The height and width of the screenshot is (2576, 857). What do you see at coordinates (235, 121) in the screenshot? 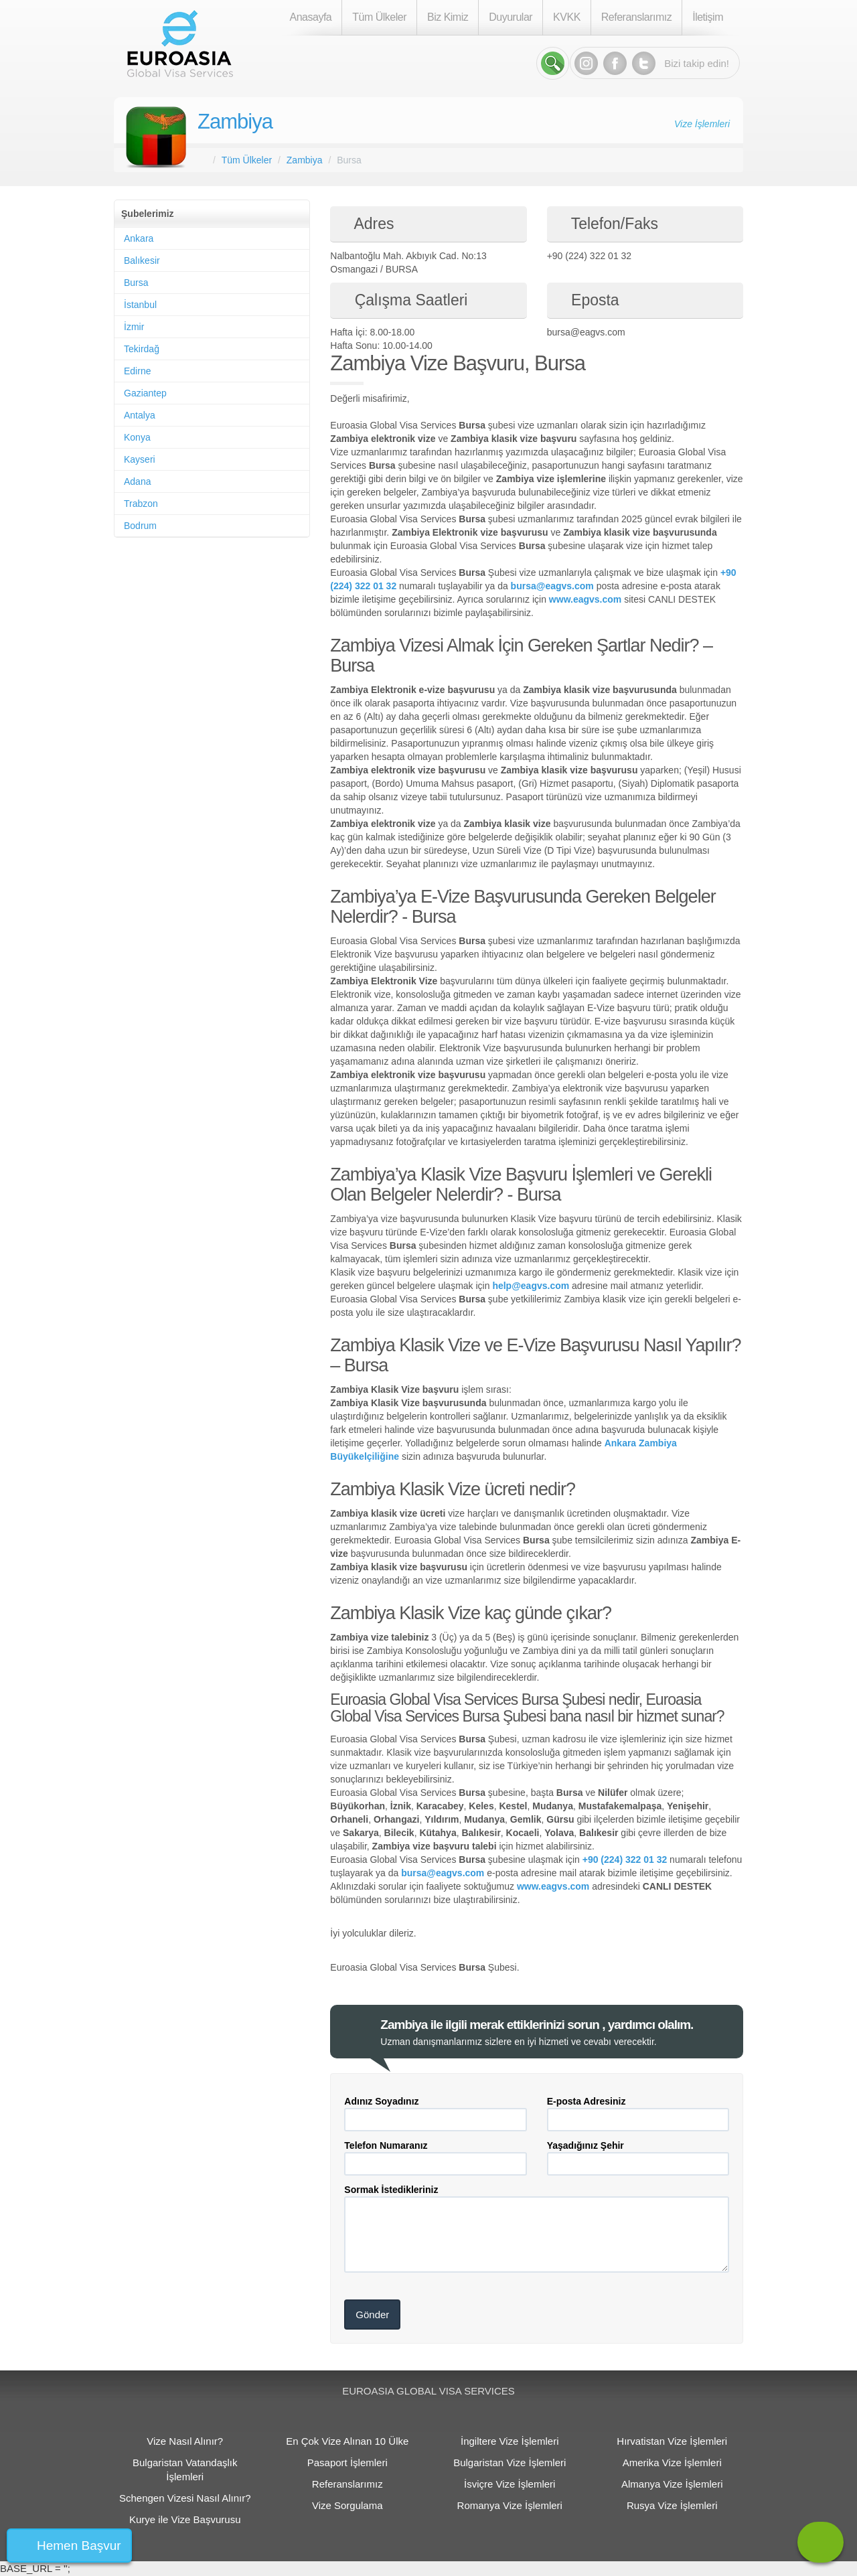
I see `Zambiya` at bounding box center [235, 121].